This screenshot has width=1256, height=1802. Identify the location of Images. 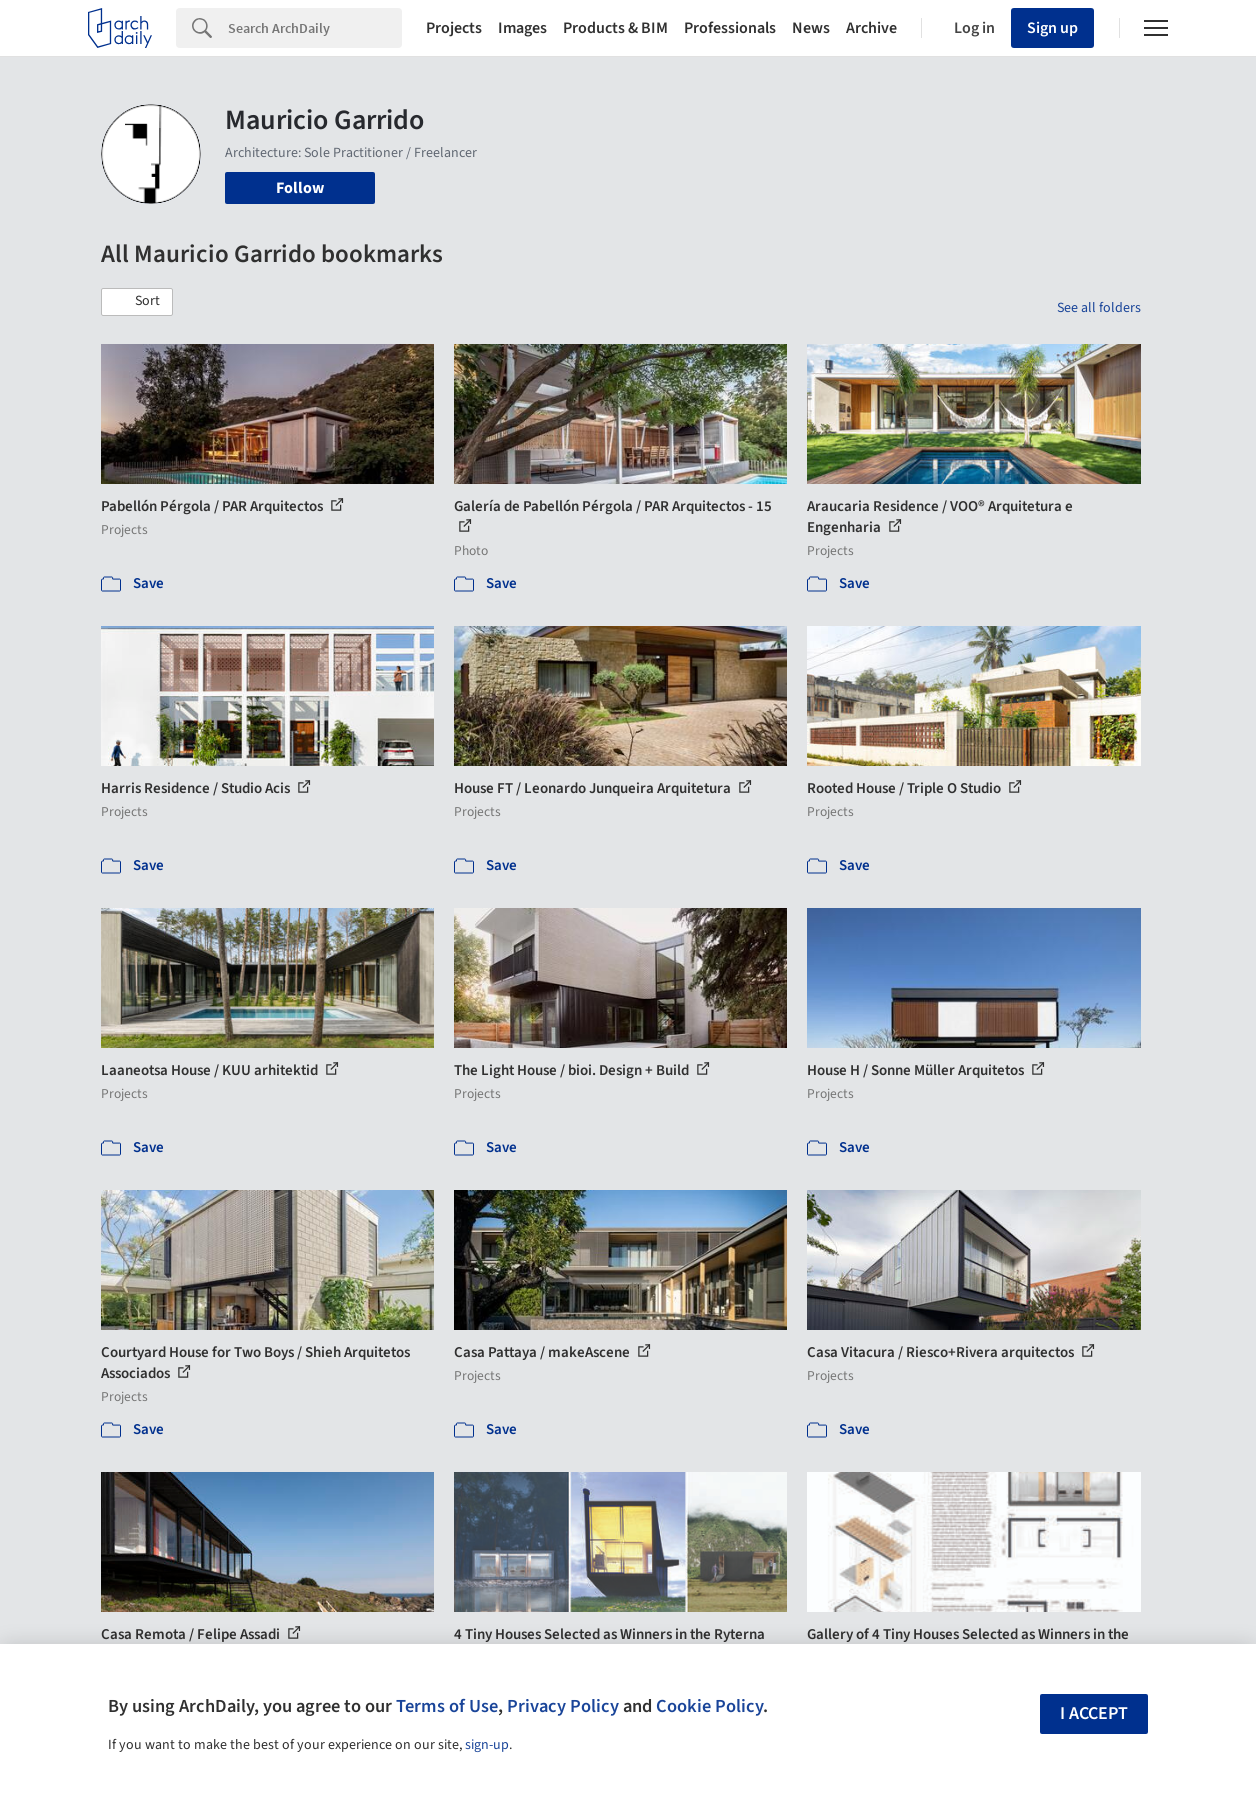
(522, 28).